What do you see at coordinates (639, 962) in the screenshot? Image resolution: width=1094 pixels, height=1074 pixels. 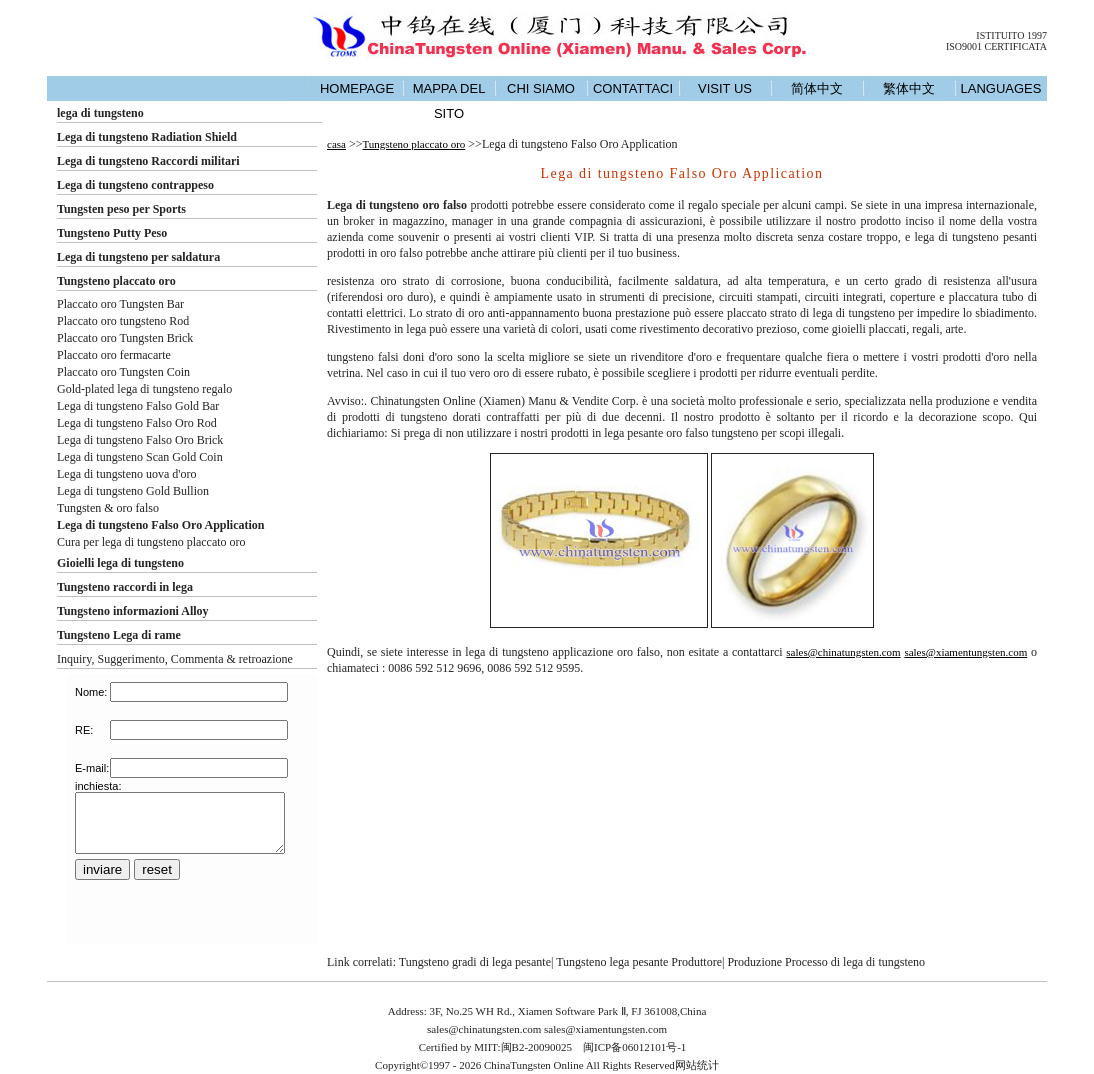 I see `Tungsteno lega pesante Produttore` at bounding box center [639, 962].